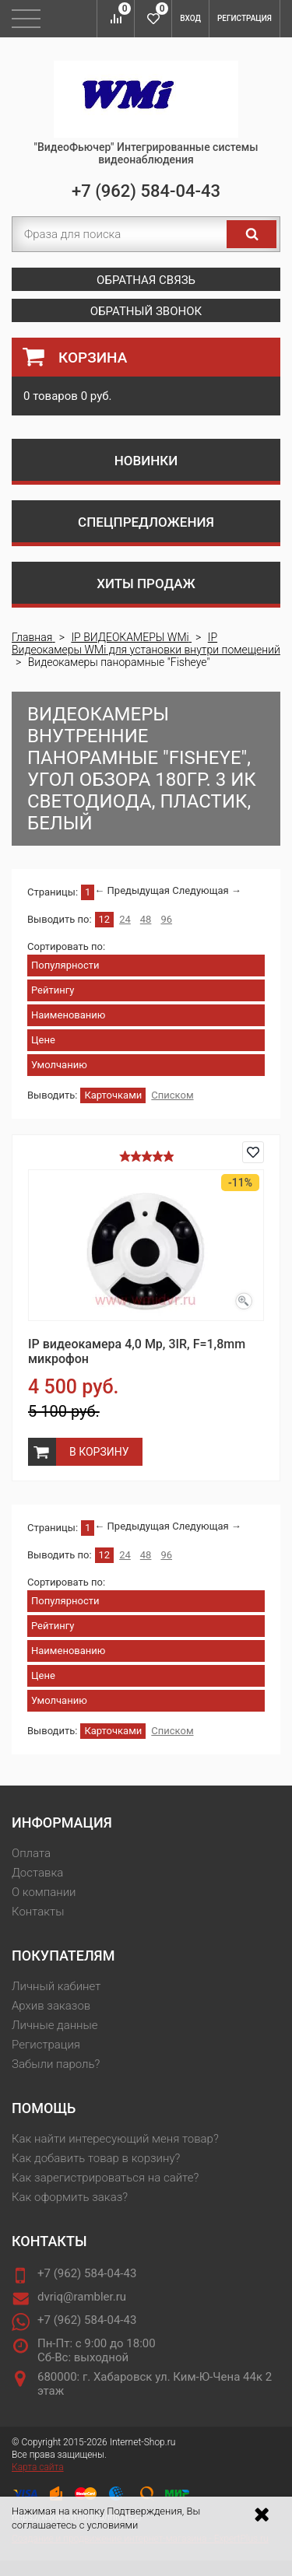  What do you see at coordinates (43, 1040) in the screenshot?
I see `Цене` at bounding box center [43, 1040].